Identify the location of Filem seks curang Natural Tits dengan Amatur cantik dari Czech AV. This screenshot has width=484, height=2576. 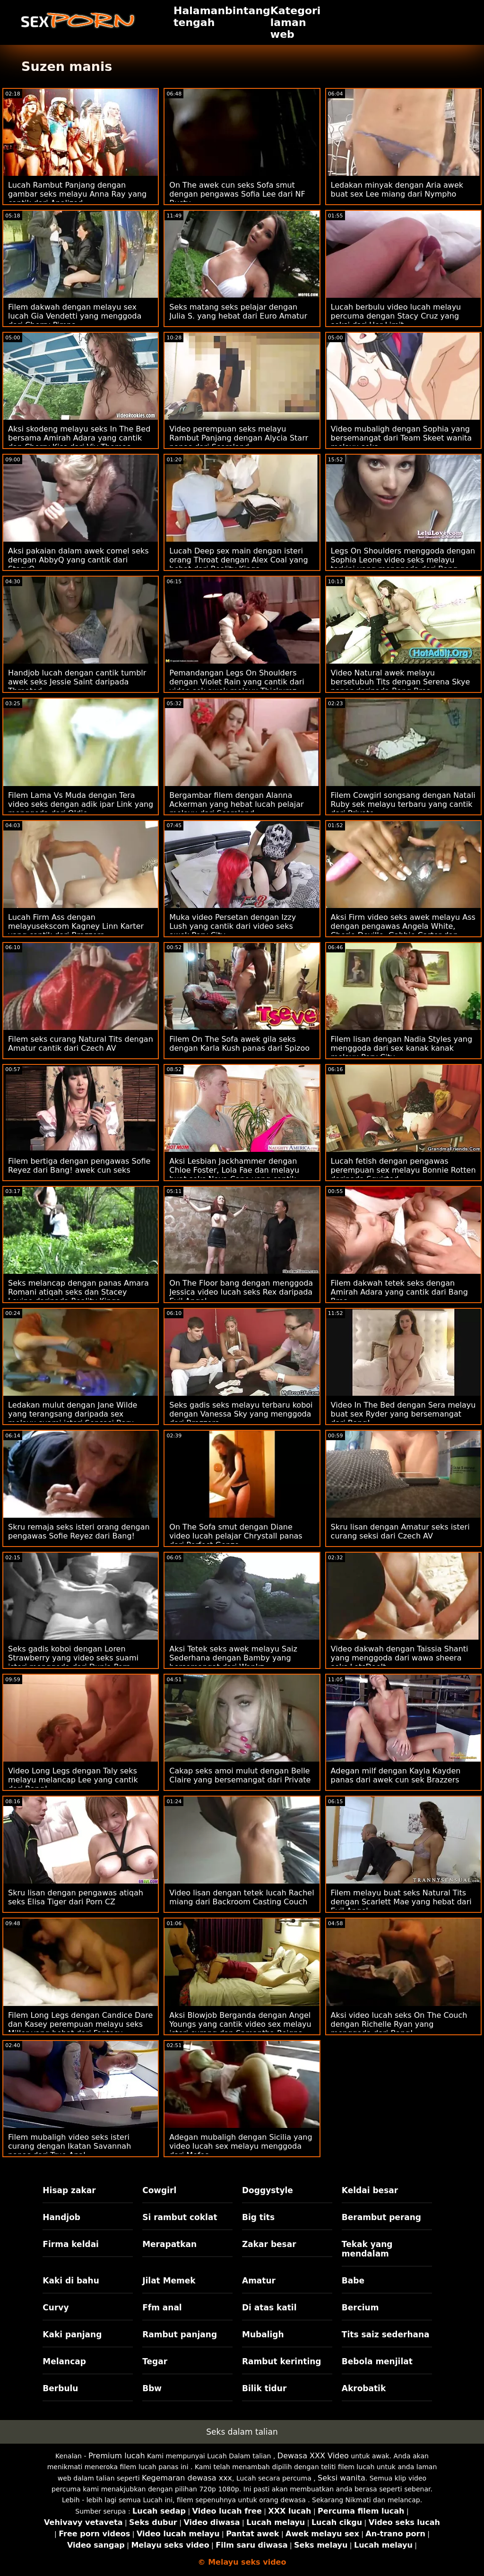
(80, 1044).